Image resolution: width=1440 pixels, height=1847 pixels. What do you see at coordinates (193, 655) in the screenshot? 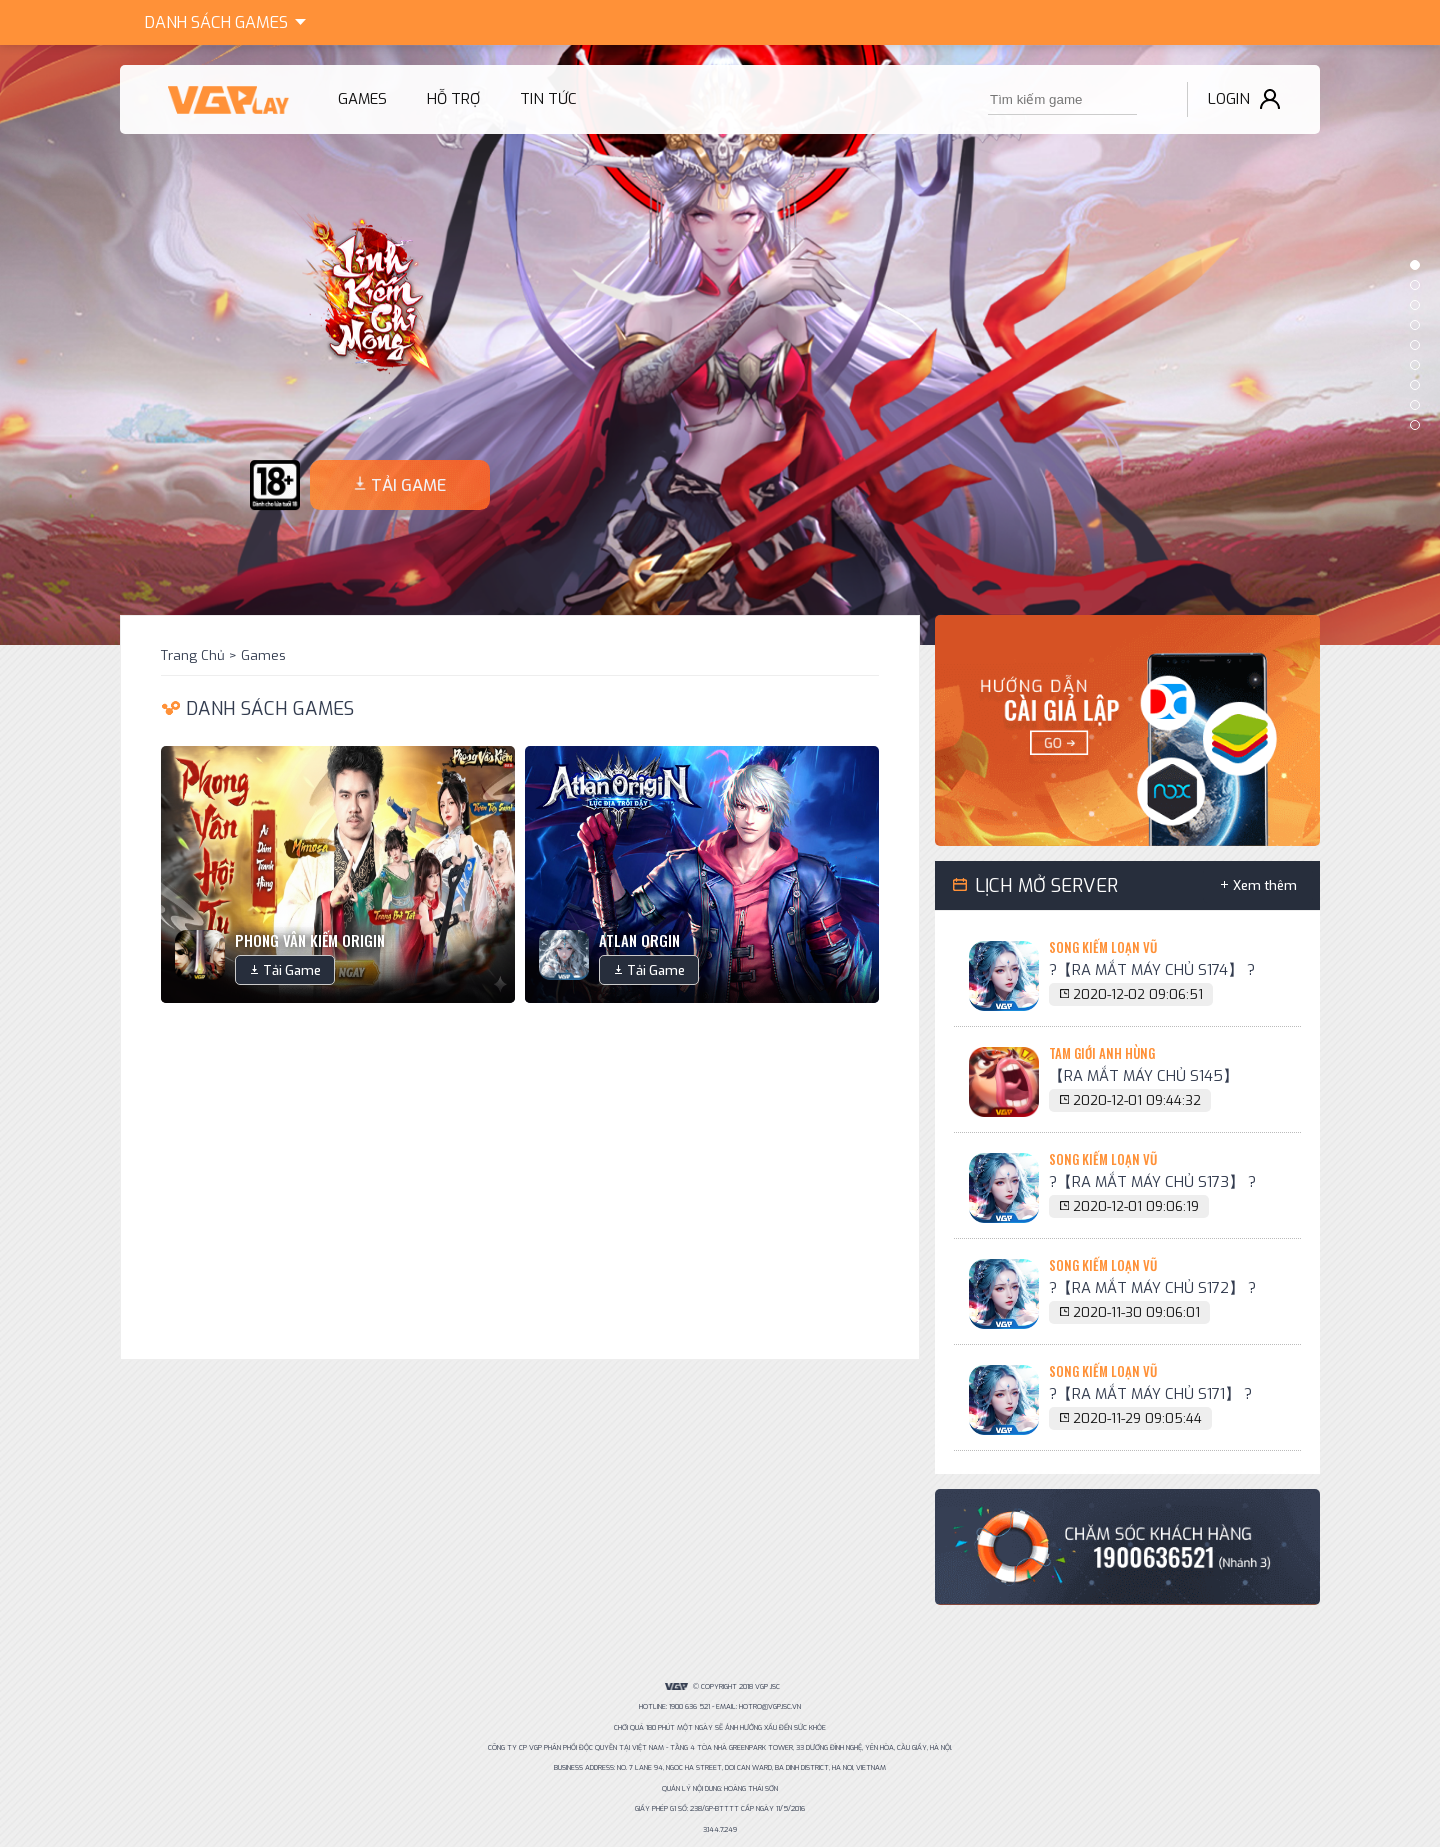
I see `Trang Chủ` at bounding box center [193, 655].